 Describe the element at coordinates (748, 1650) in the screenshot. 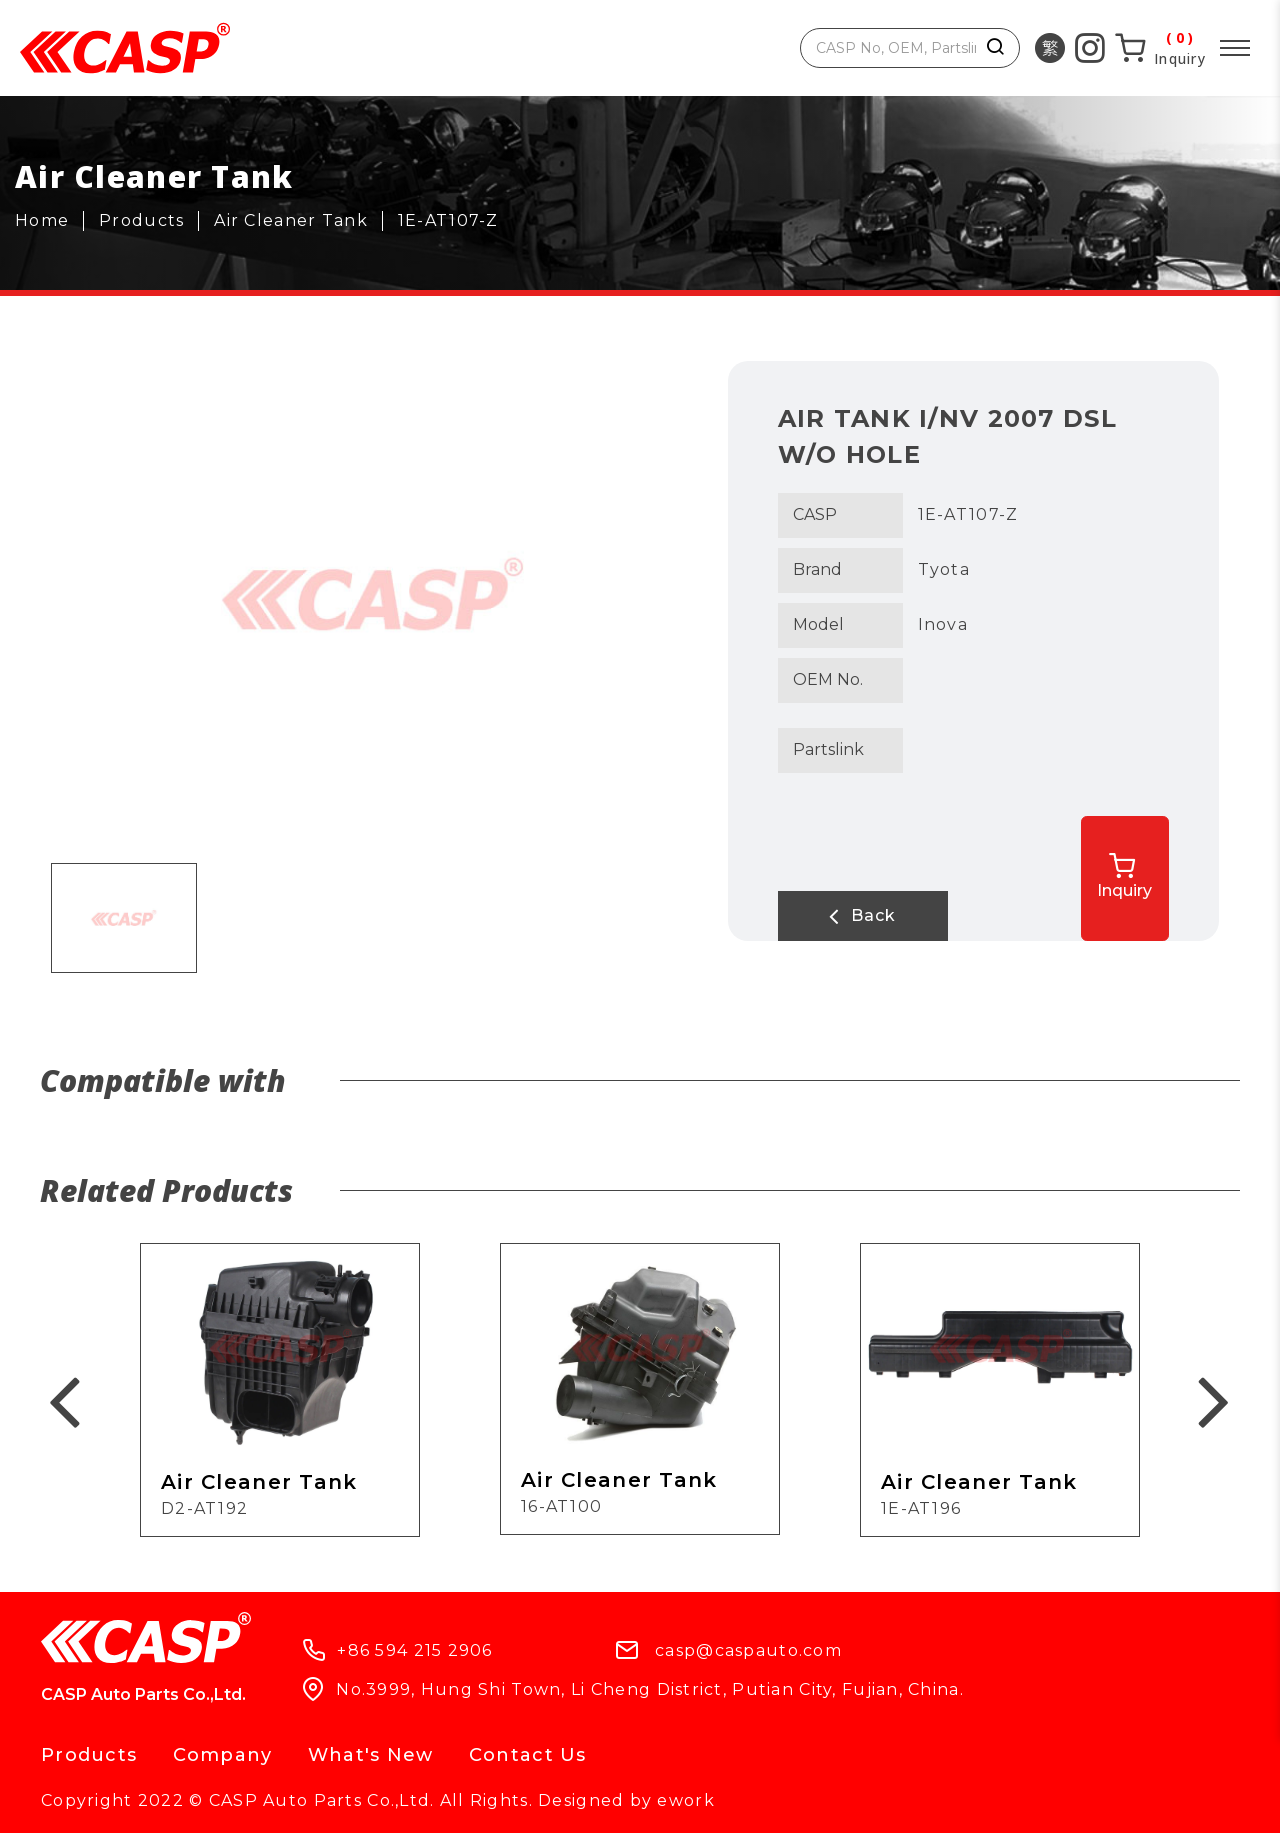

I see `casp@caspauto.com` at that location.